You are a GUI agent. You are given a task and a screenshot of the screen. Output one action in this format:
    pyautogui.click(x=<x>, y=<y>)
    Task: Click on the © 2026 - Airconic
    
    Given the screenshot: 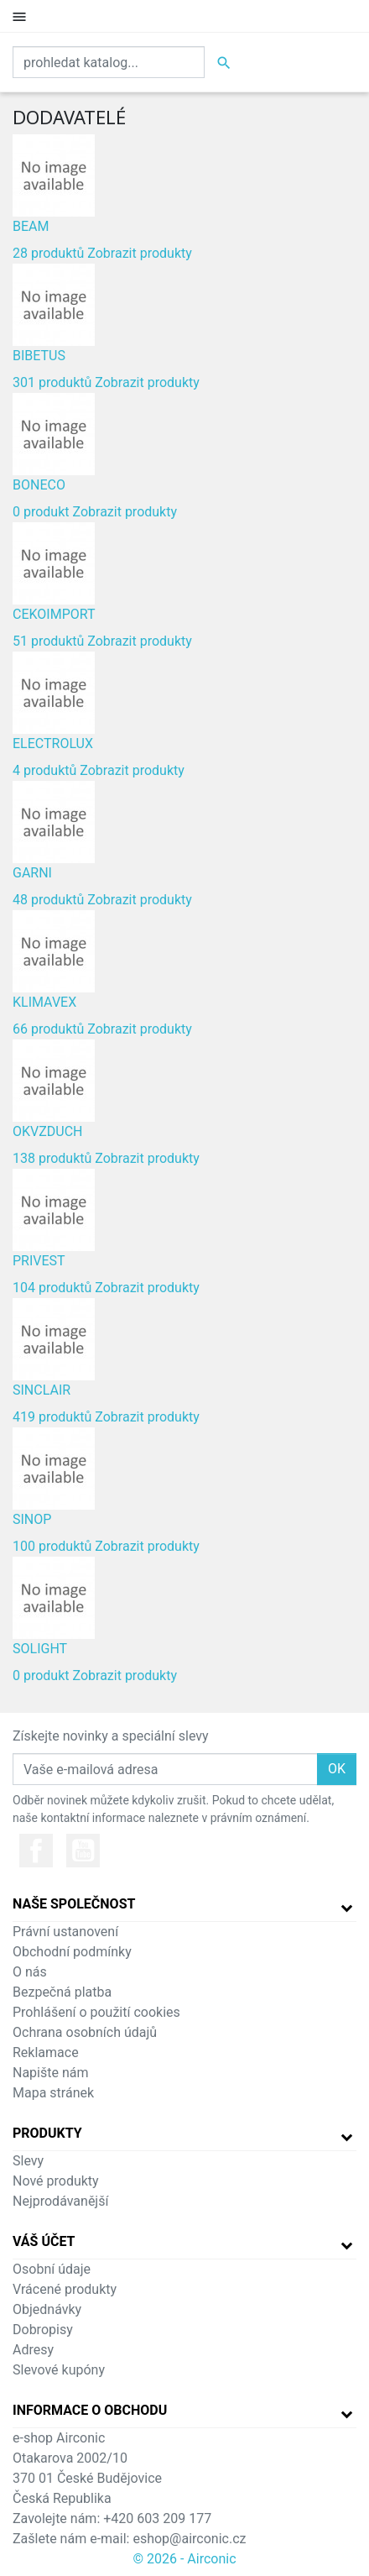 What is the action you would take?
    pyautogui.click(x=184, y=2559)
    